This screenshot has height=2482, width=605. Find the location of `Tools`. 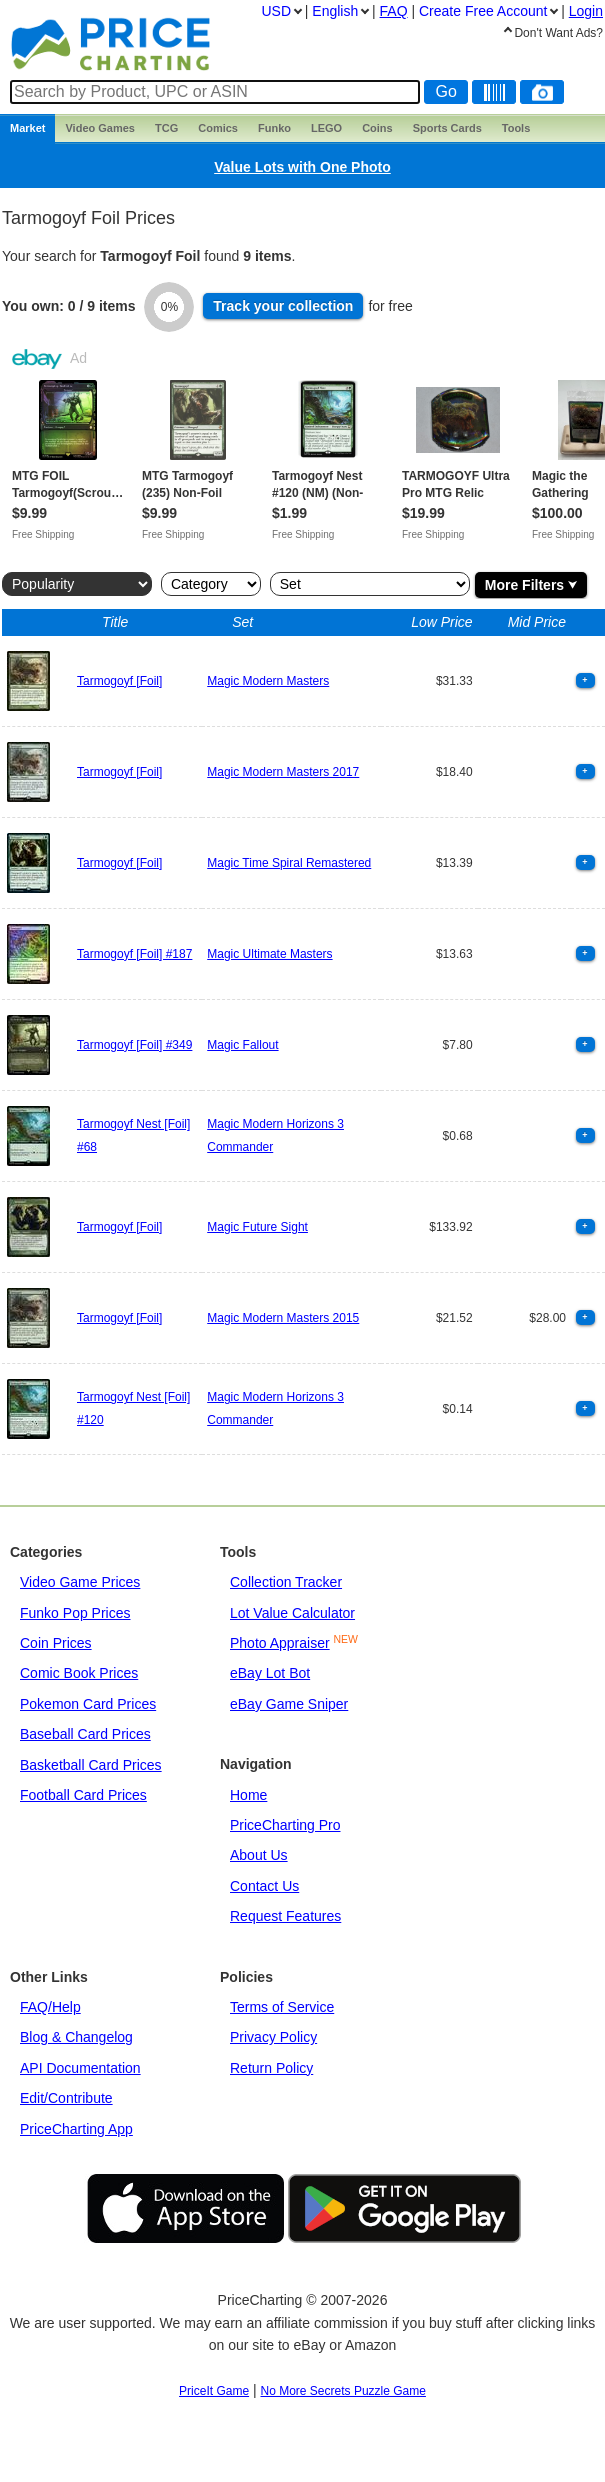

Tools is located at coordinates (516, 128).